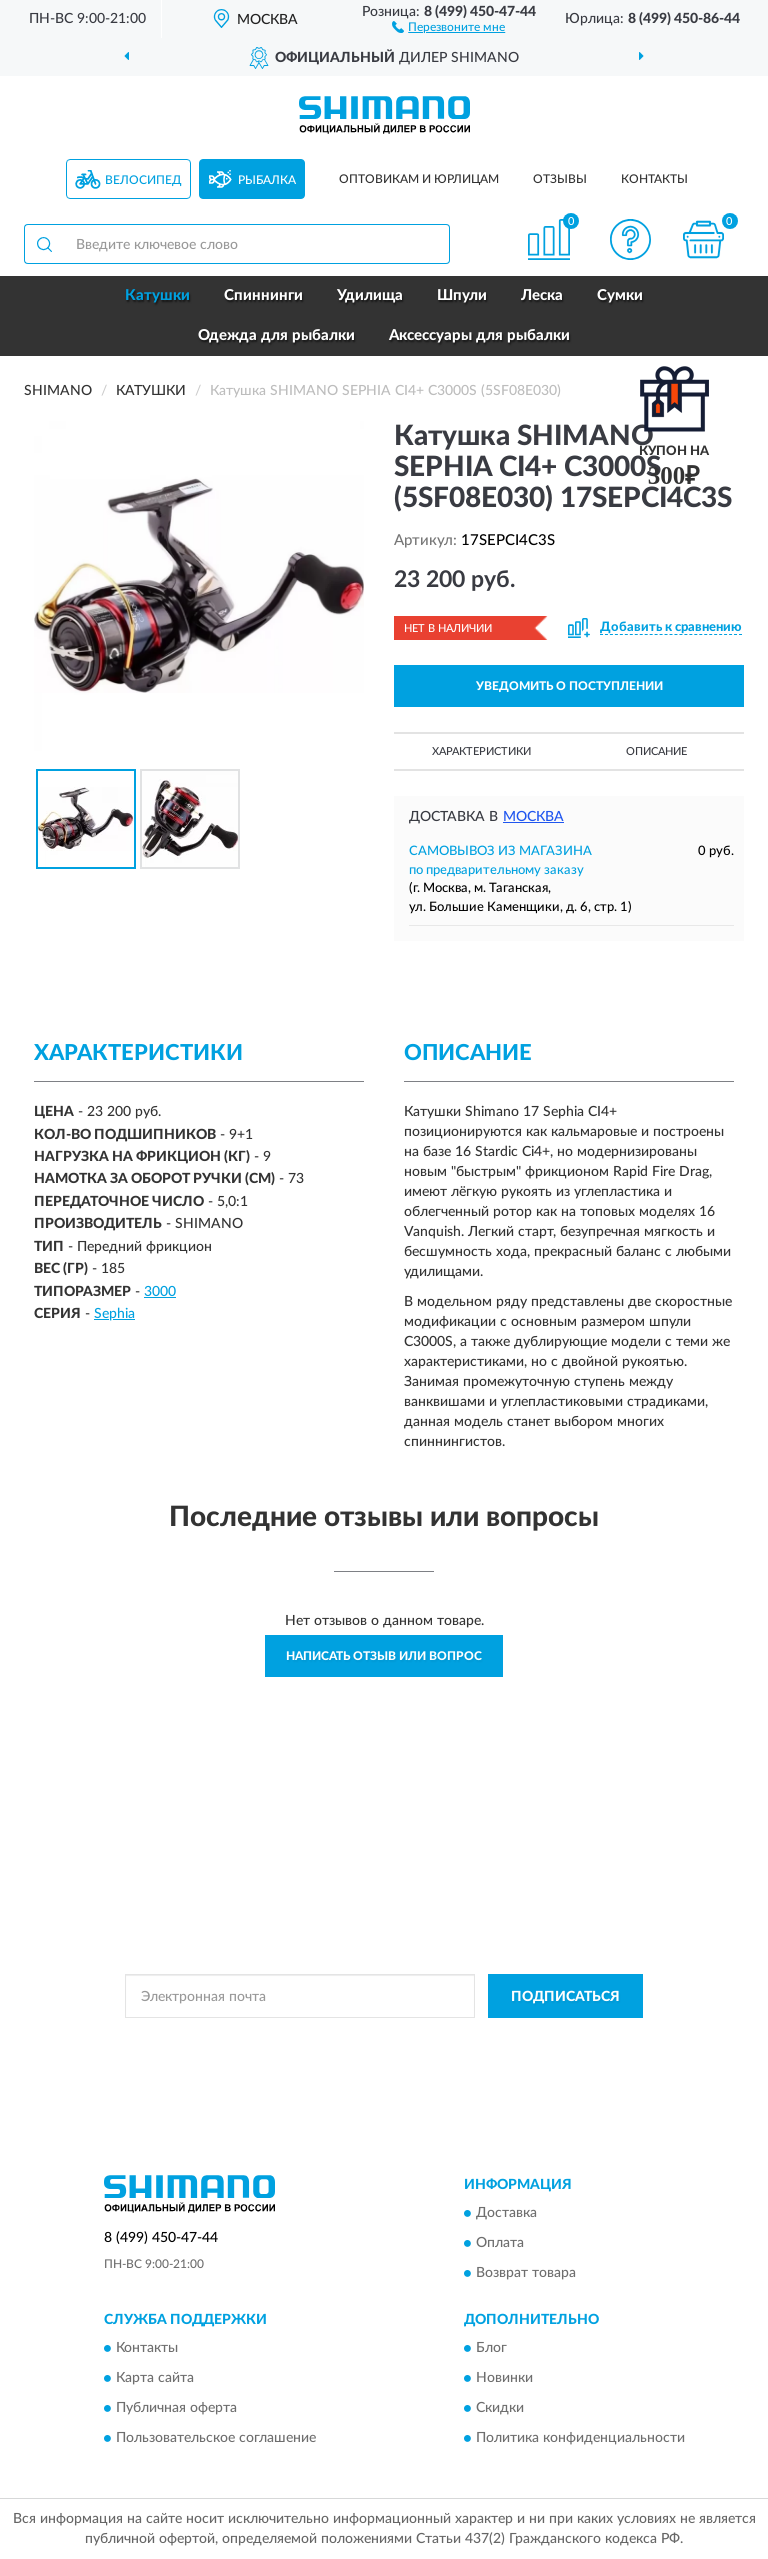  Describe the element at coordinates (500, 2409) in the screenshot. I see `Скидки` at that location.